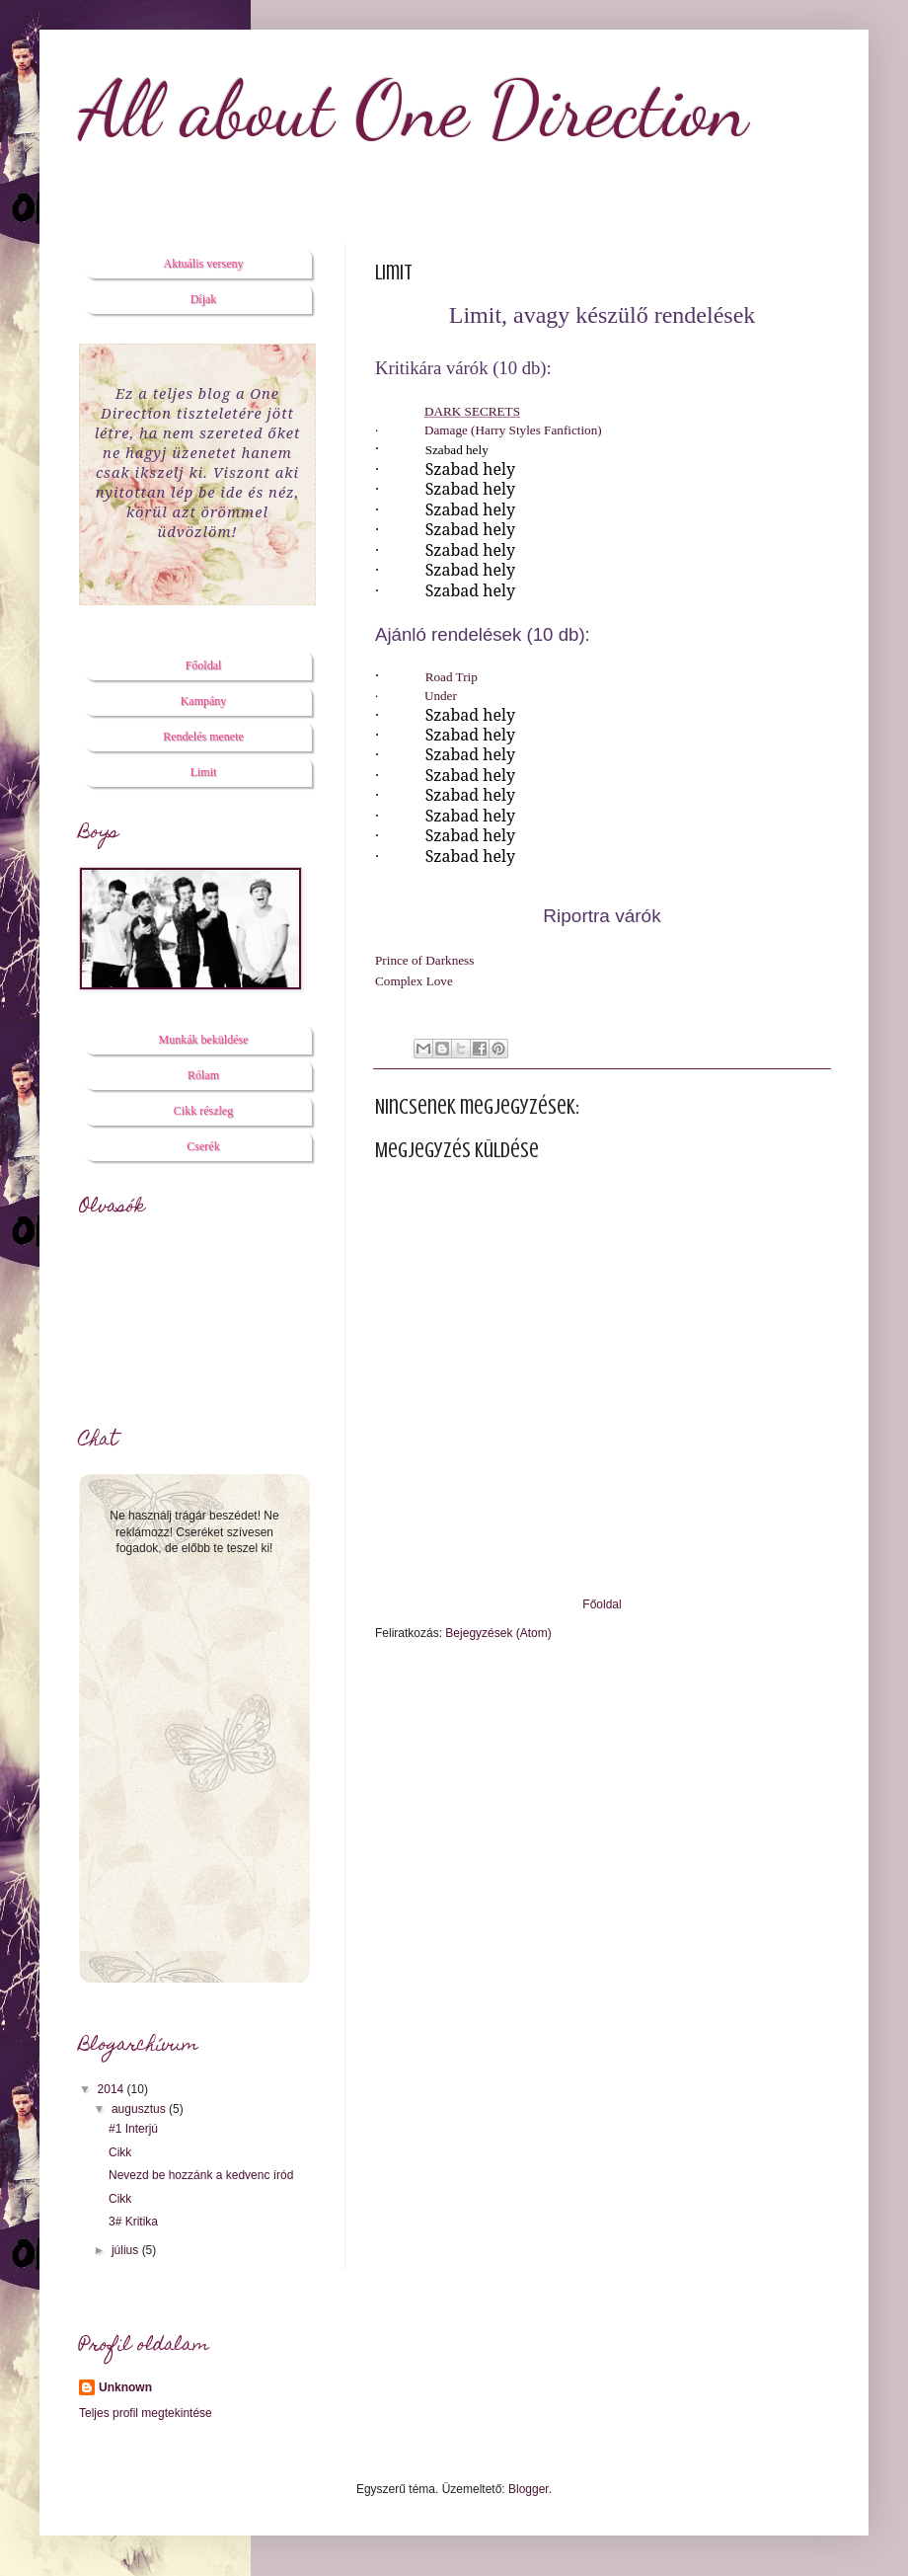 This screenshot has width=908, height=2576. What do you see at coordinates (133, 2221) in the screenshot?
I see `3# Kritika` at bounding box center [133, 2221].